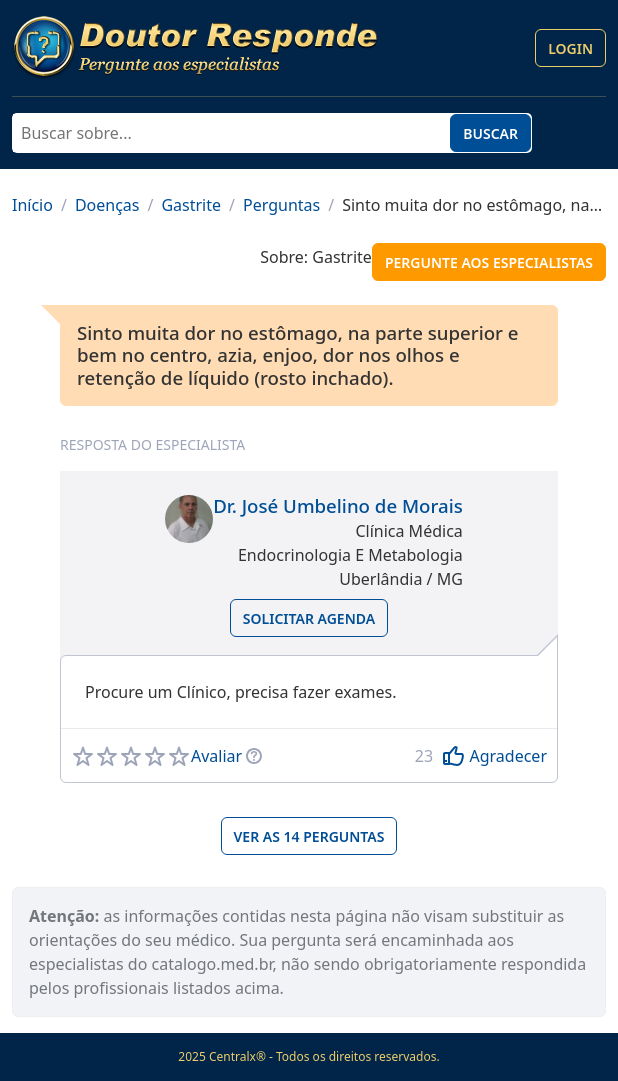  What do you see at coordinates (191, 205) in the screenshot?
I see `Gastrite` at bounding box center [191, 205].